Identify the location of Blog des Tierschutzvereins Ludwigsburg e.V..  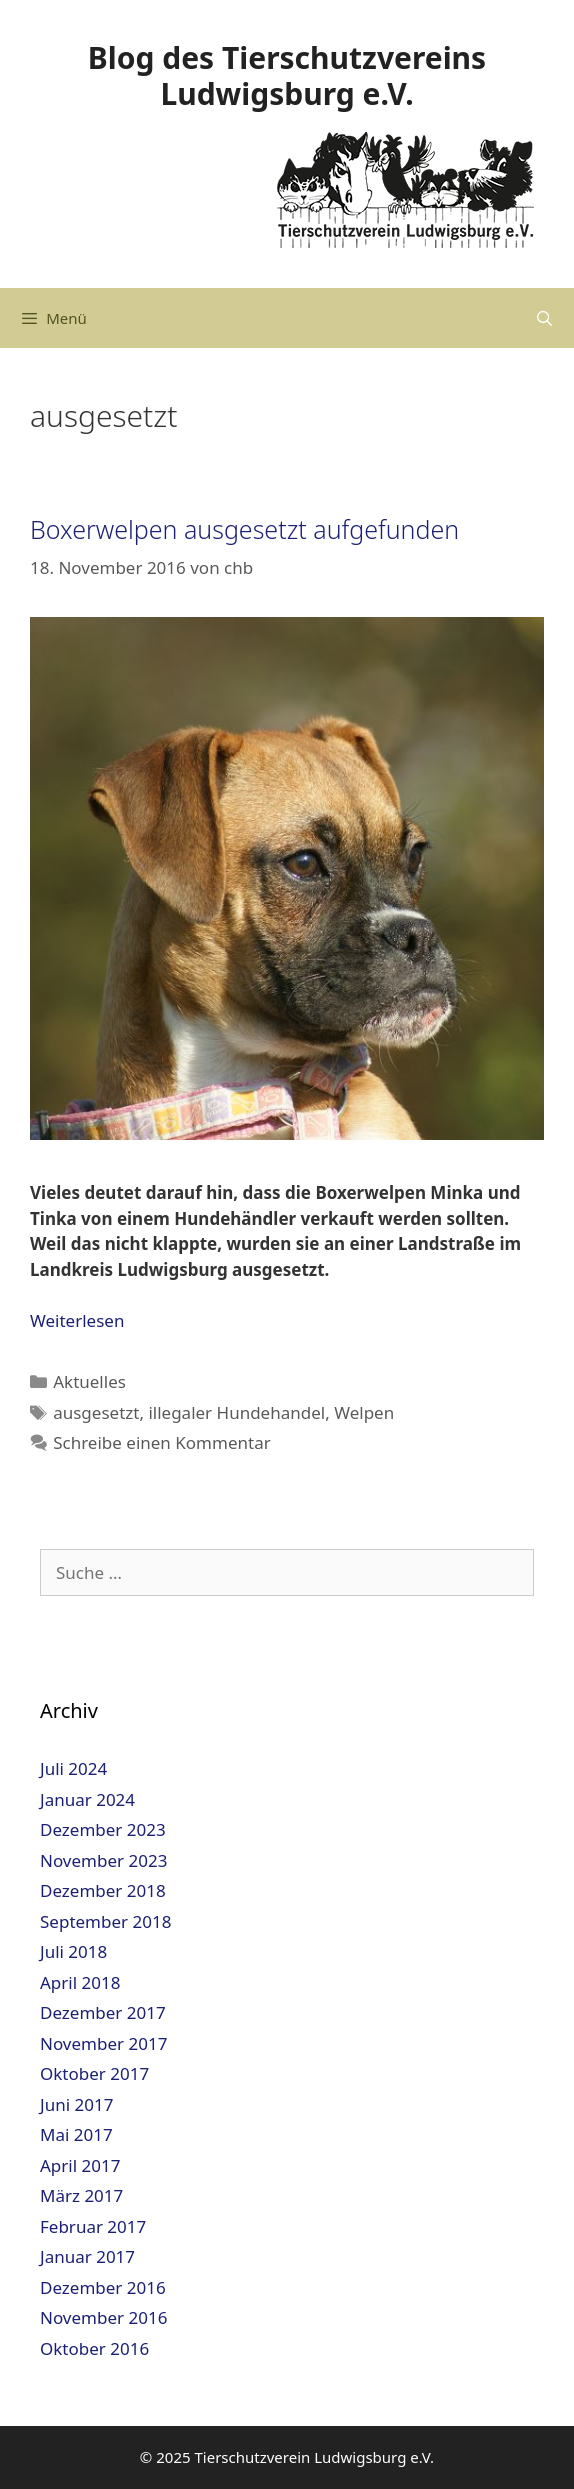
(287, 75).